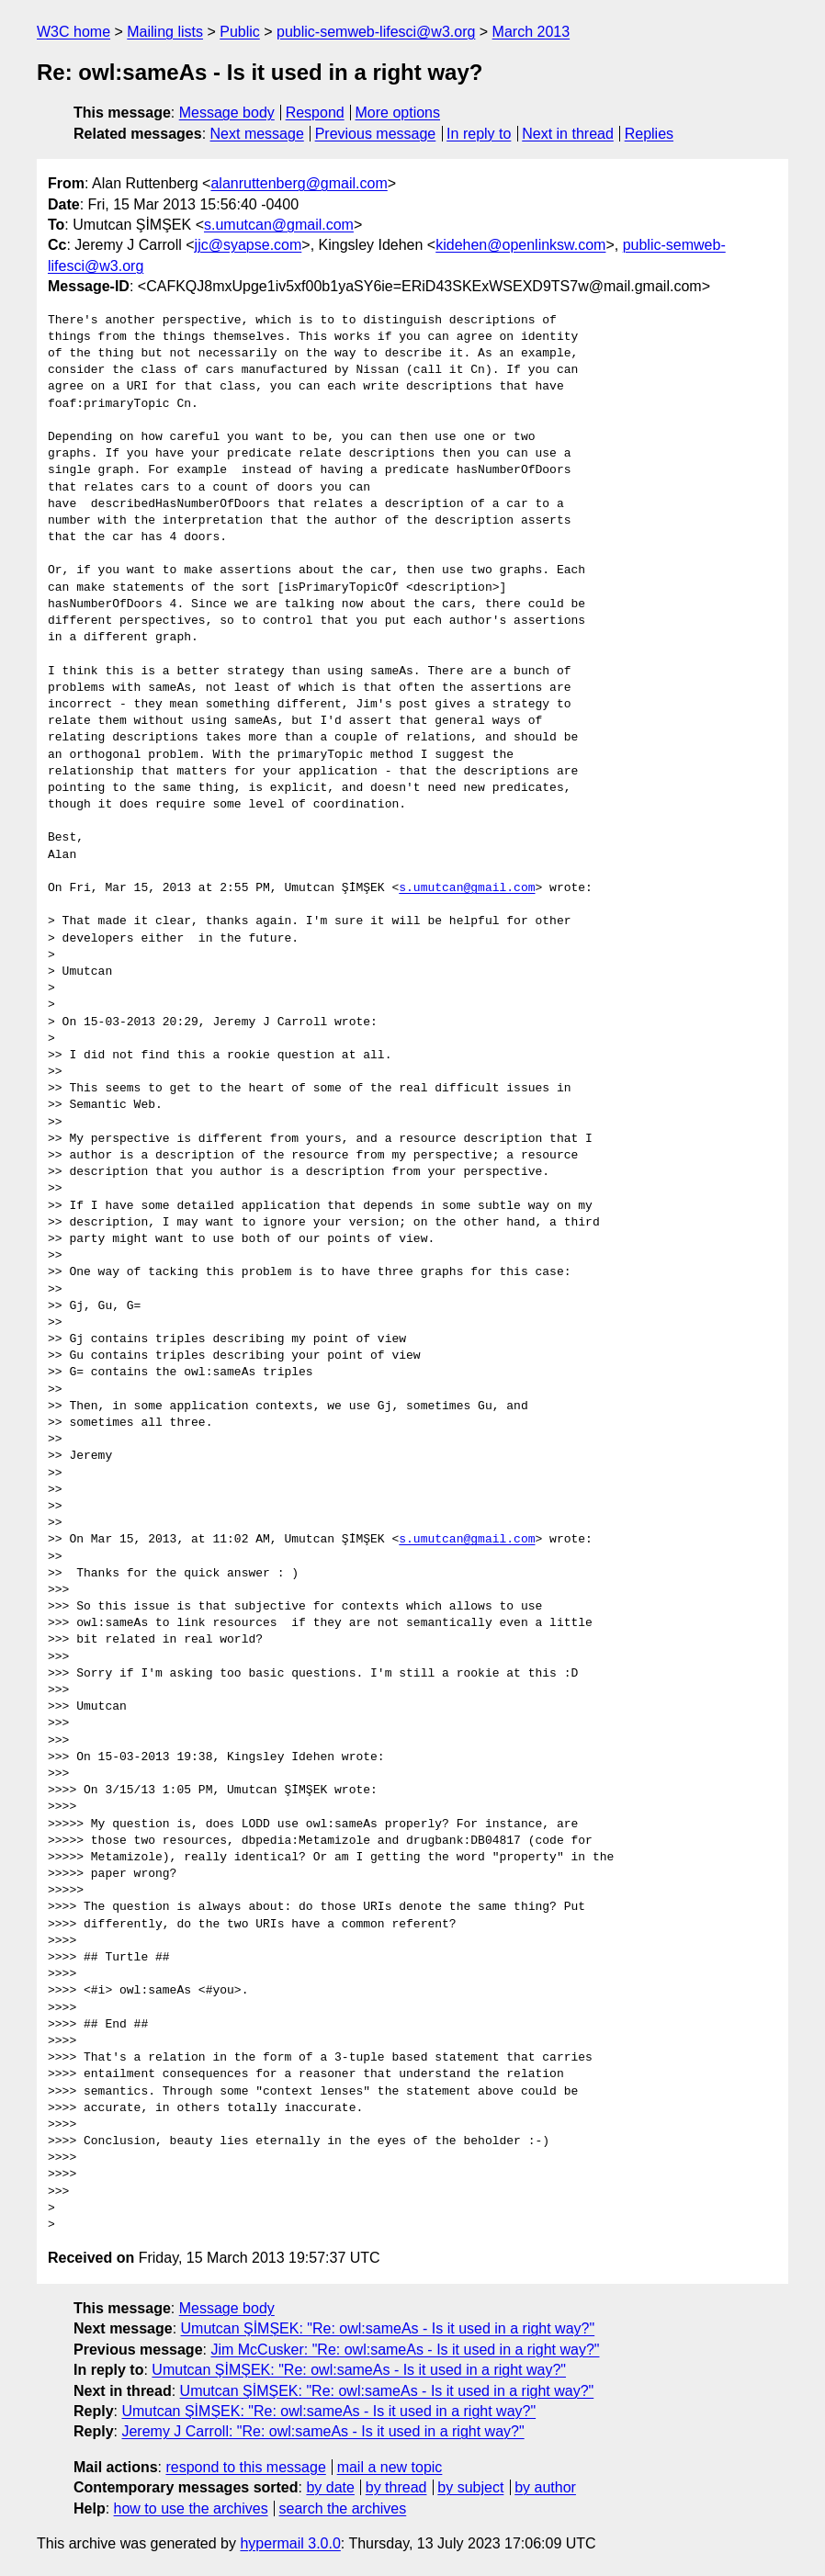  I want to click on Next message, so click(257, 133).